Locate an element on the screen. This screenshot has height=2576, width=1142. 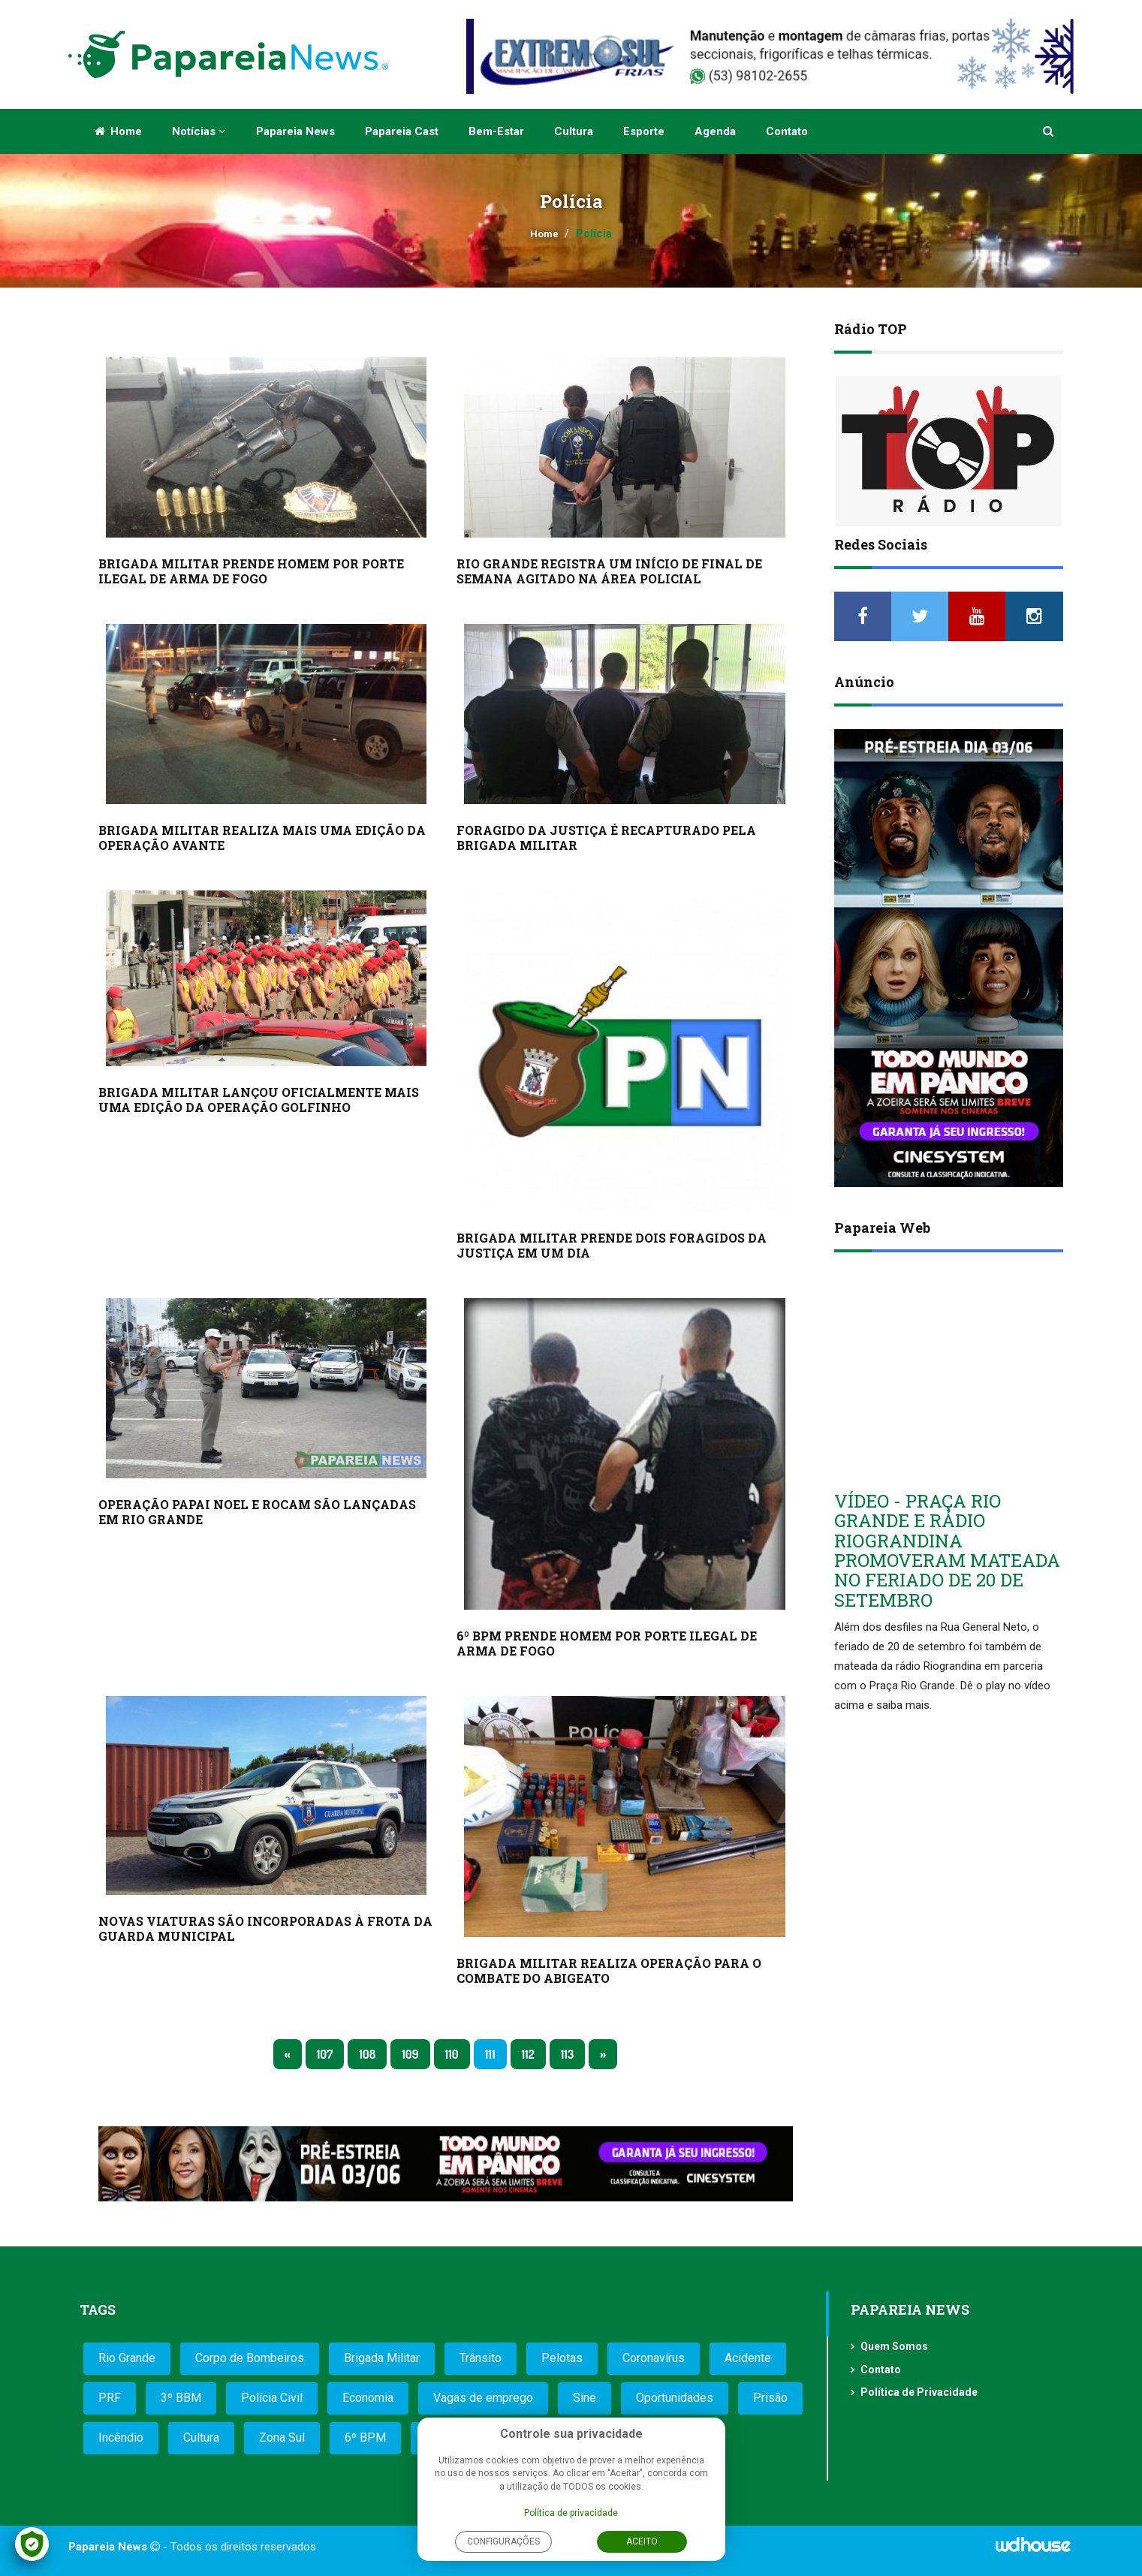
108 is located at coordinates (367, 2054).